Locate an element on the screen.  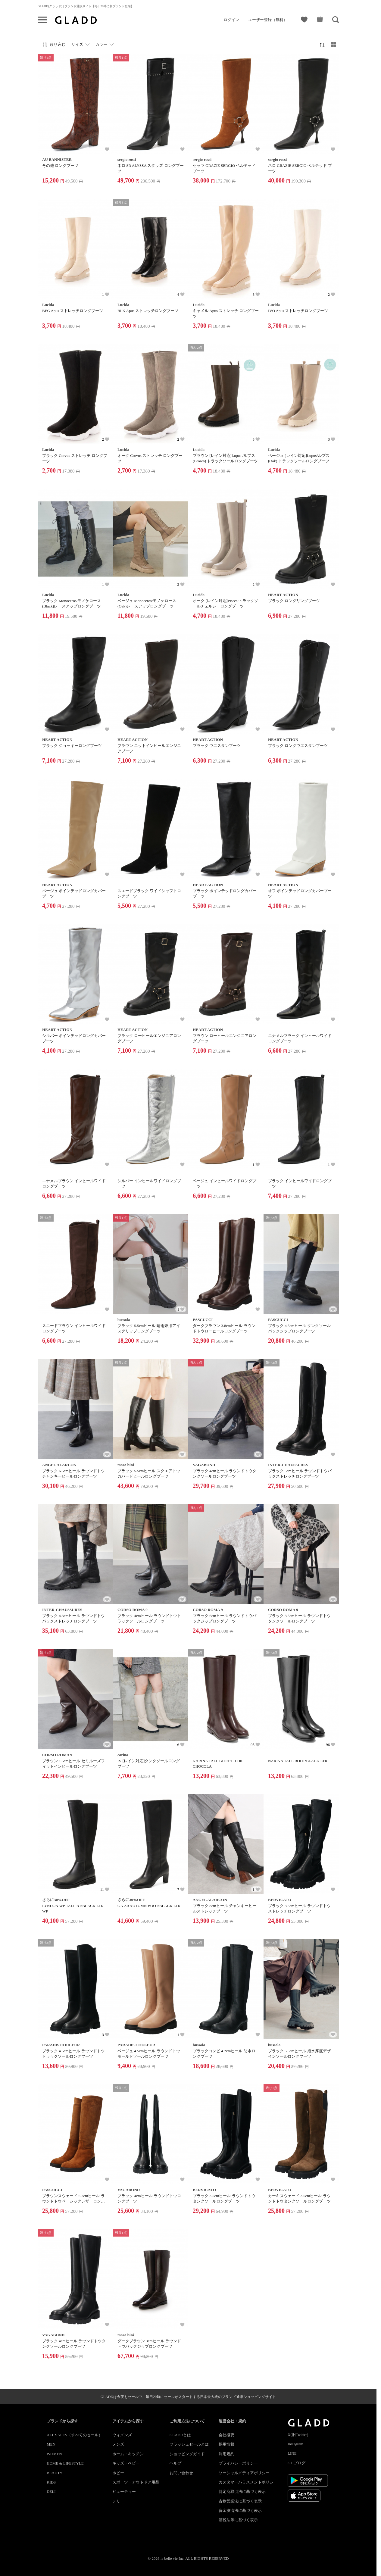
X(旧Twitter) is located at coordinates (298, 2434).